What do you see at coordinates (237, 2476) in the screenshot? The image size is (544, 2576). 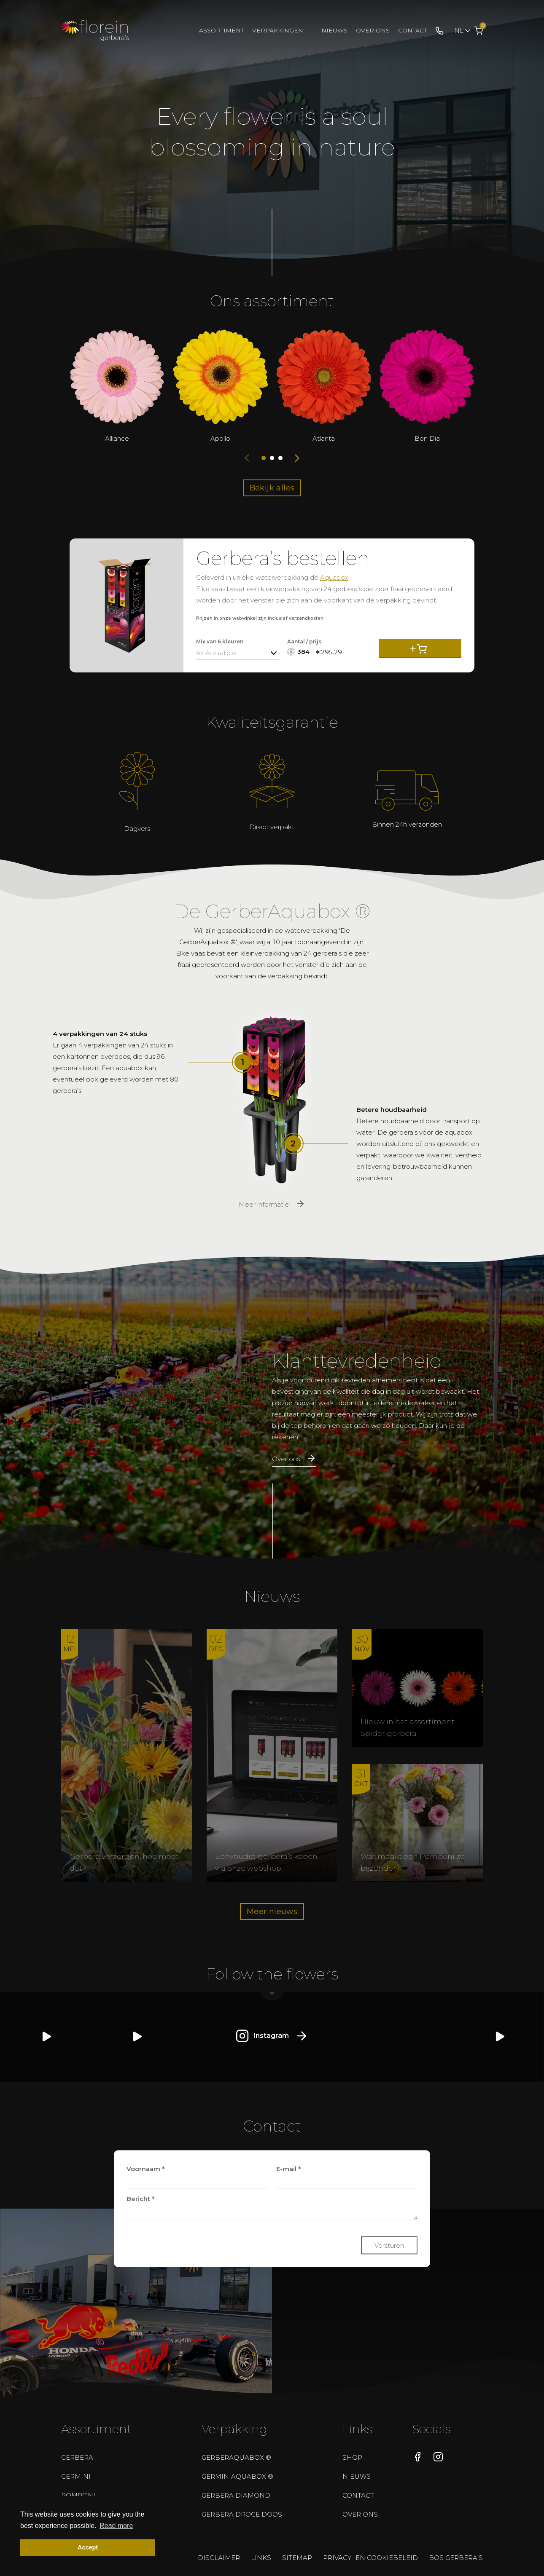 I see `GerminiAquabox ®` at bounding box center [237, 2476].